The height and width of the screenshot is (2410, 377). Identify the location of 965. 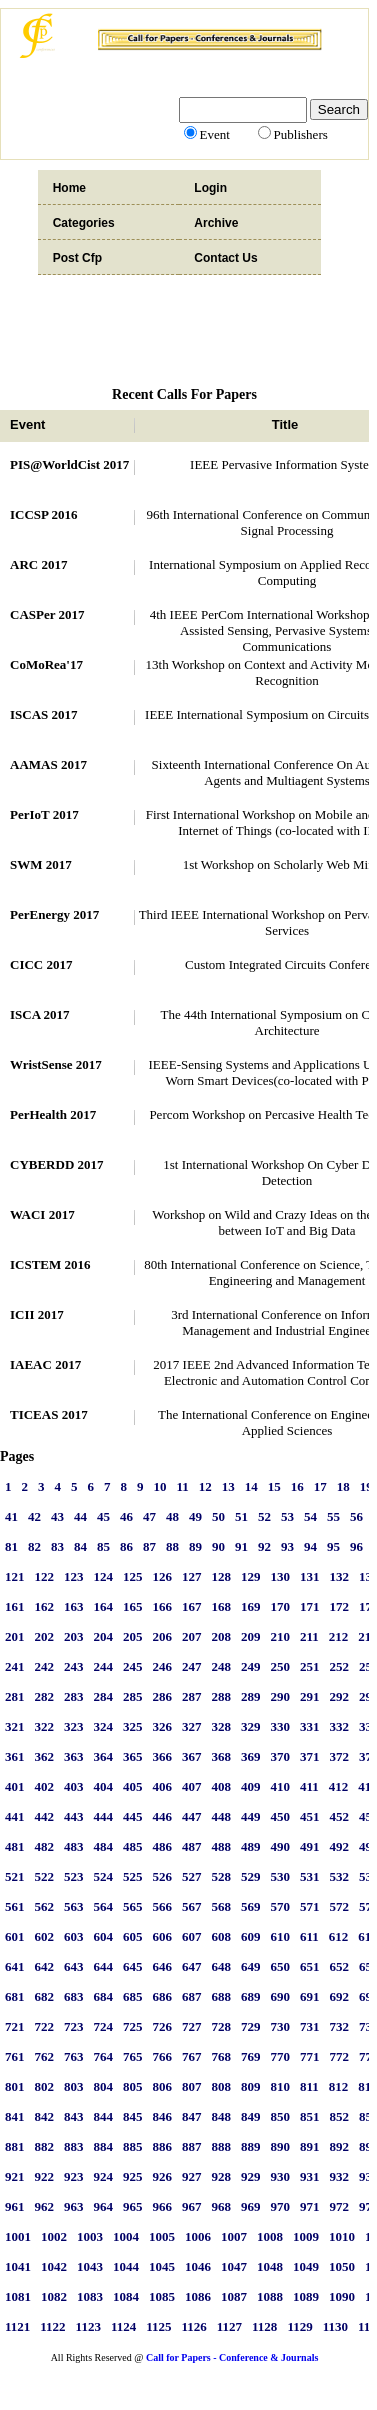
(133, 2206).